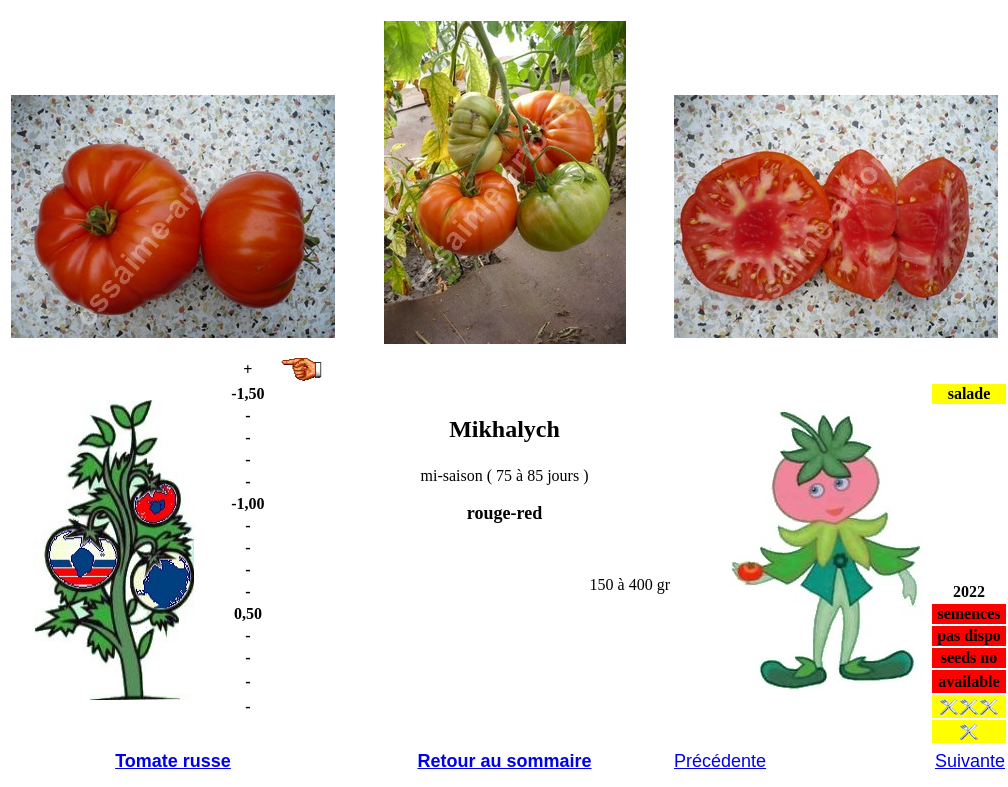  I want to click on Tomate russe, so click(173, 761).